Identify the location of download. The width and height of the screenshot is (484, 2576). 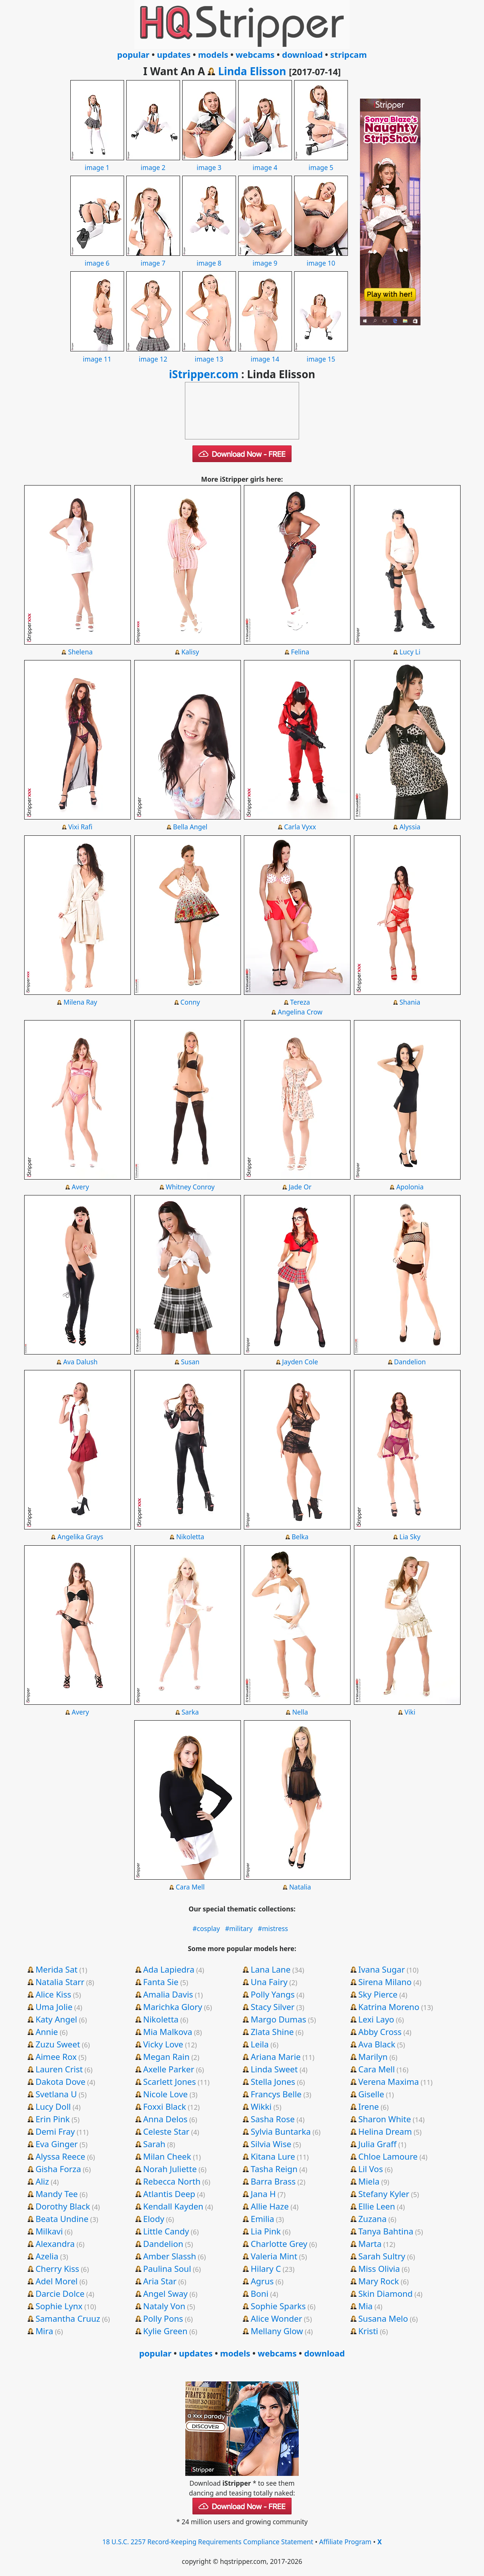
(302, 54).